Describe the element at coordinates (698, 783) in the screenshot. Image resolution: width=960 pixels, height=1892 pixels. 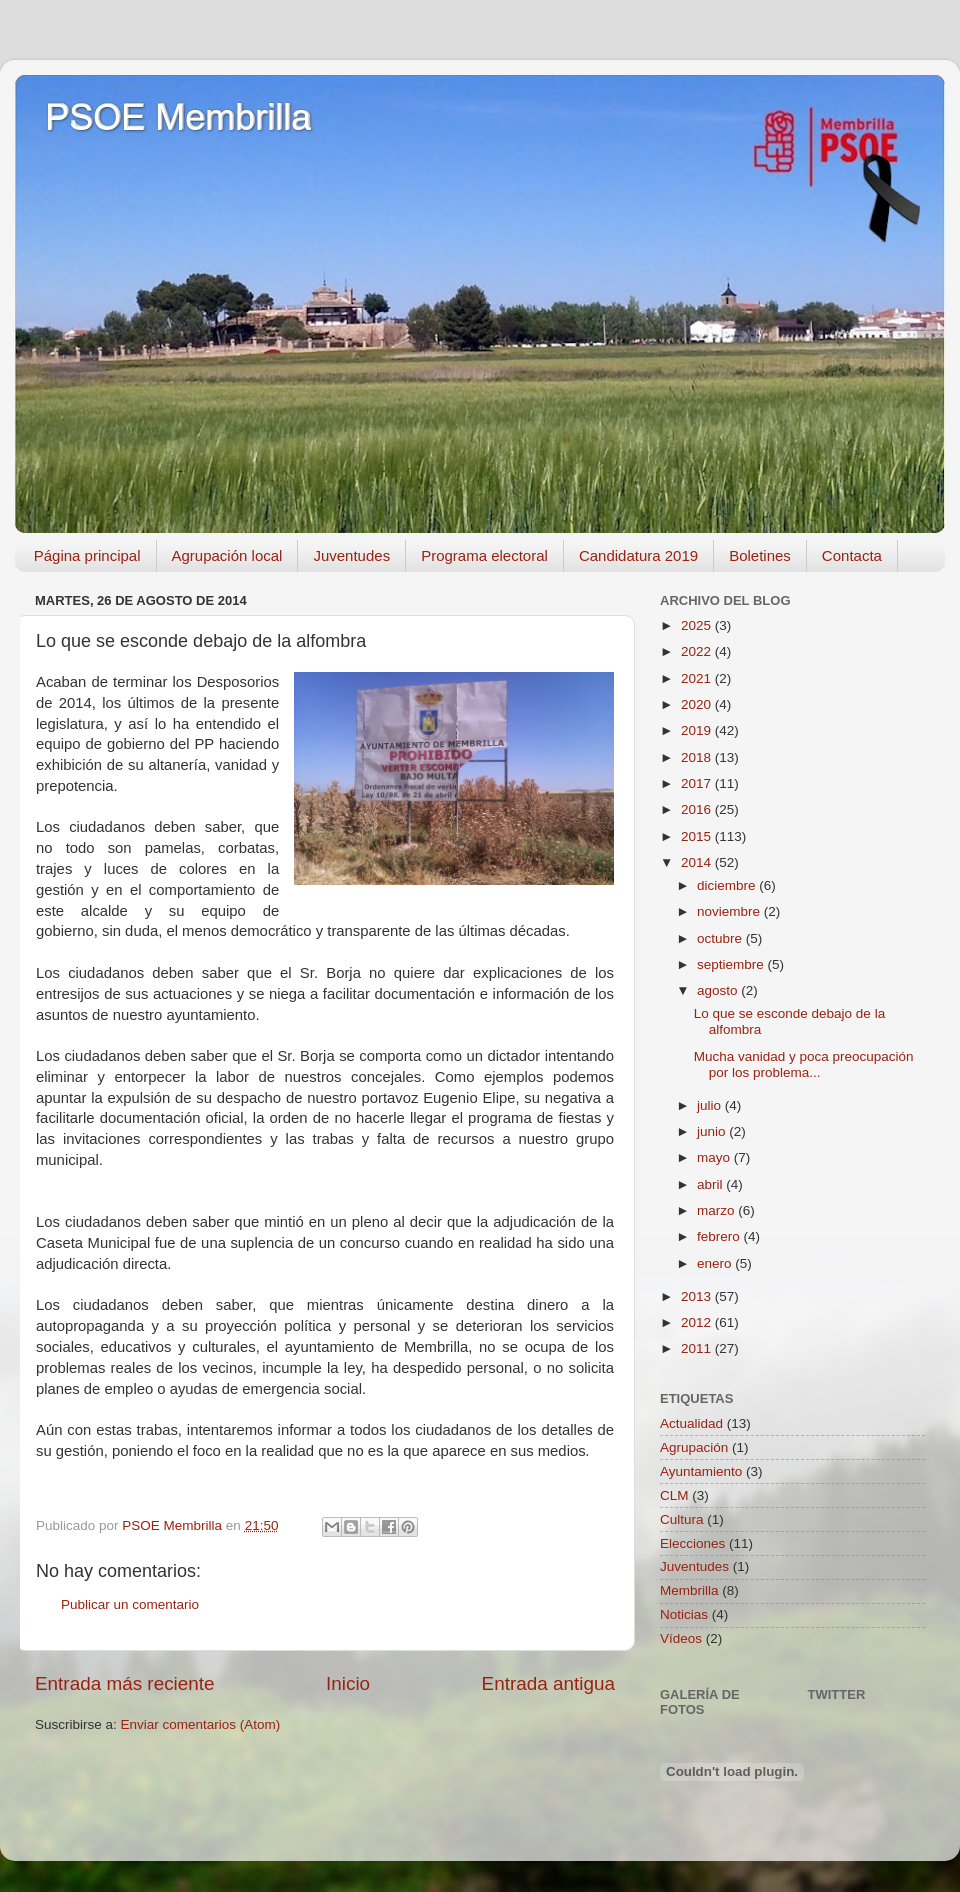
I see `2017` at that location.